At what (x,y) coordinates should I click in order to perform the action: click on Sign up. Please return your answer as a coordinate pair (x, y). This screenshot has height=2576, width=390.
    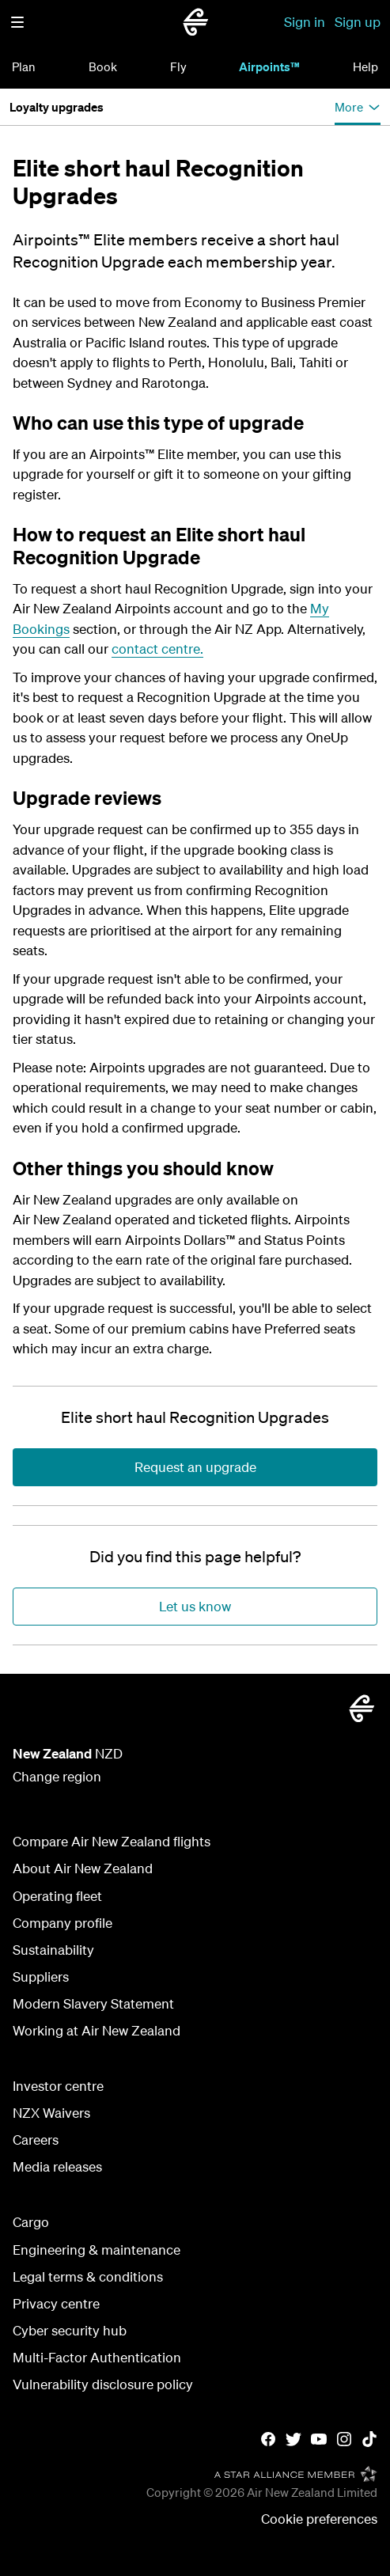
    Looking at the image, I should click on (358, 21).